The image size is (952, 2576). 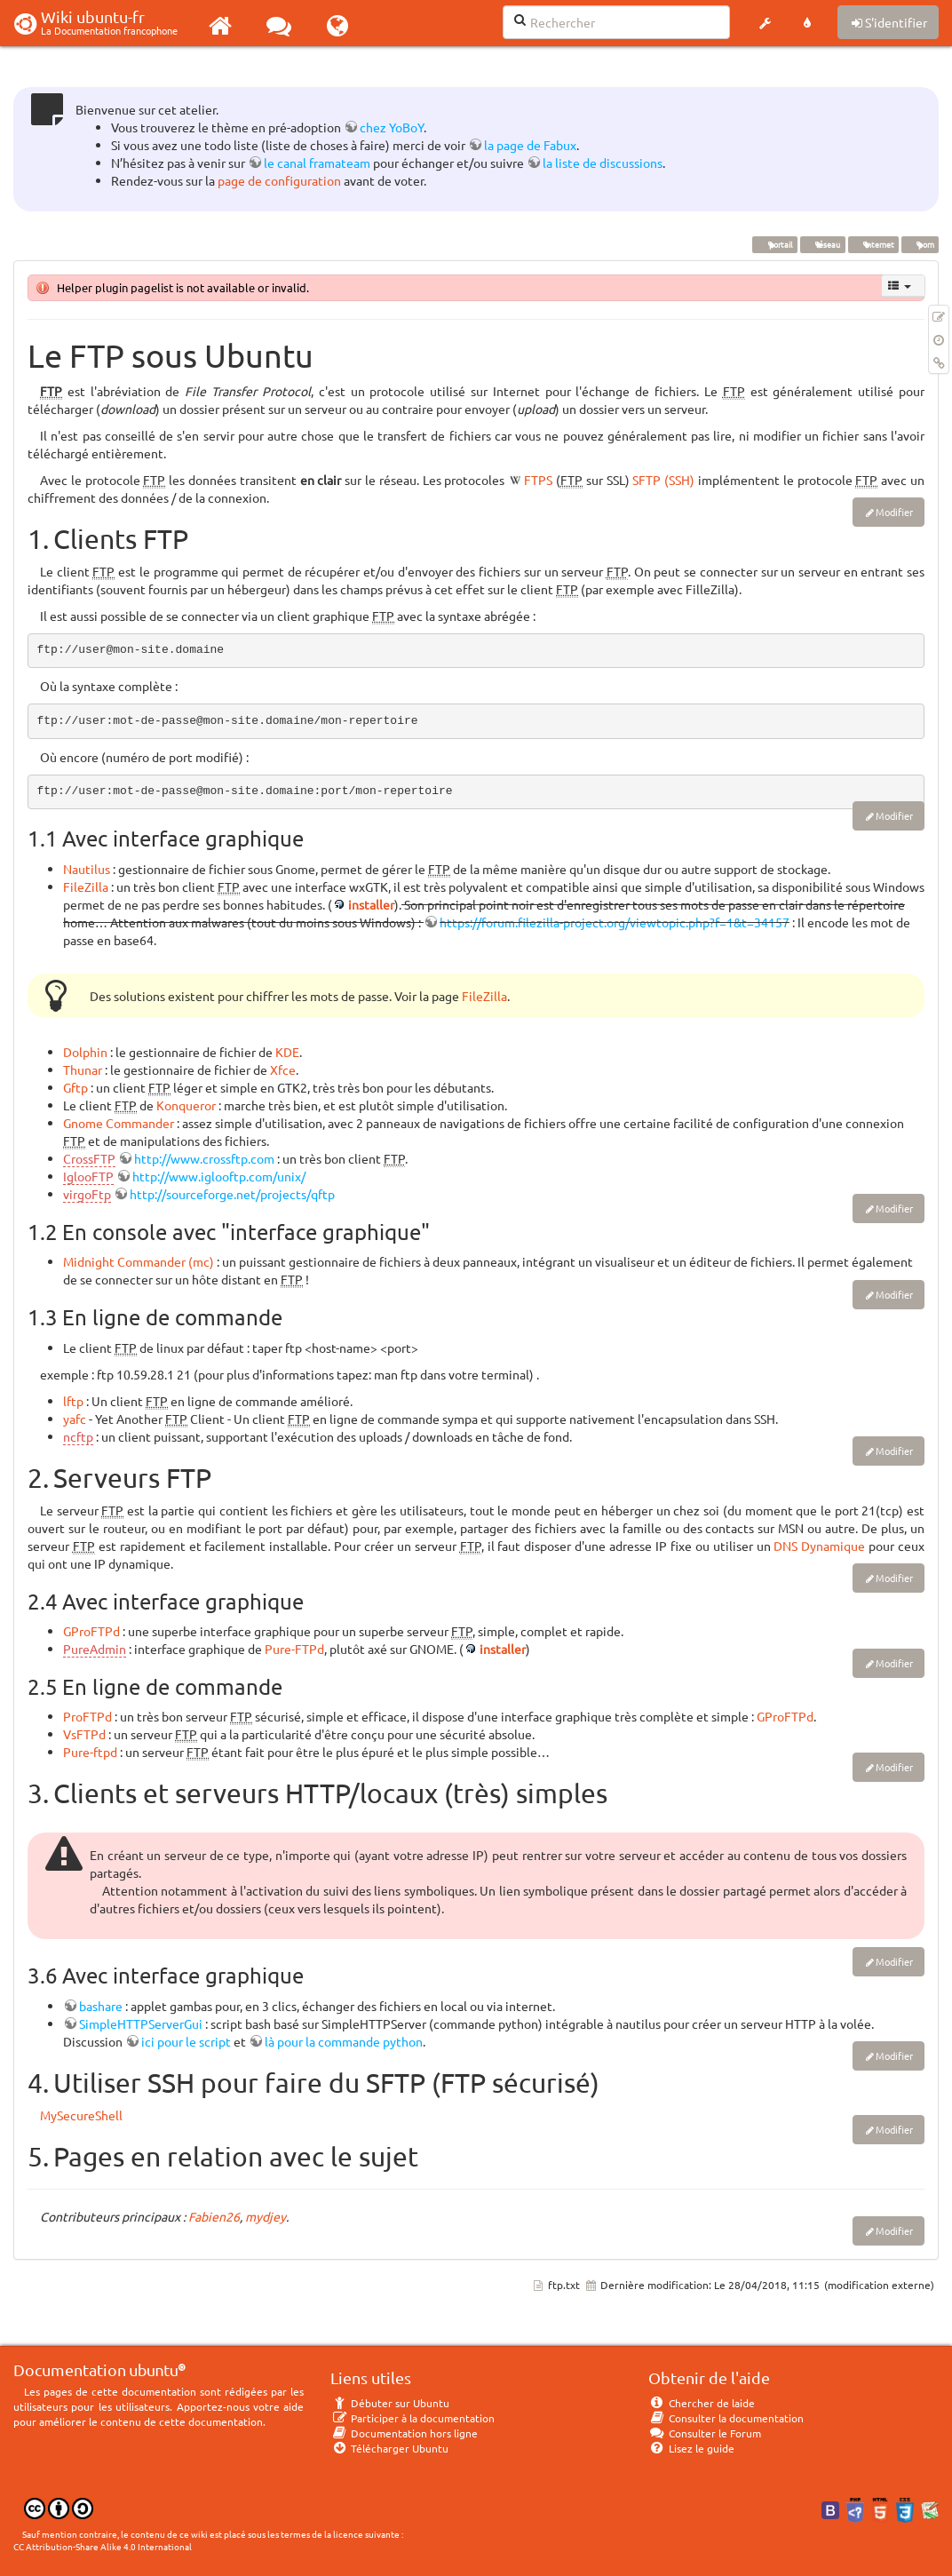 I want to click on Xfce, so click(x=283, y=1069).